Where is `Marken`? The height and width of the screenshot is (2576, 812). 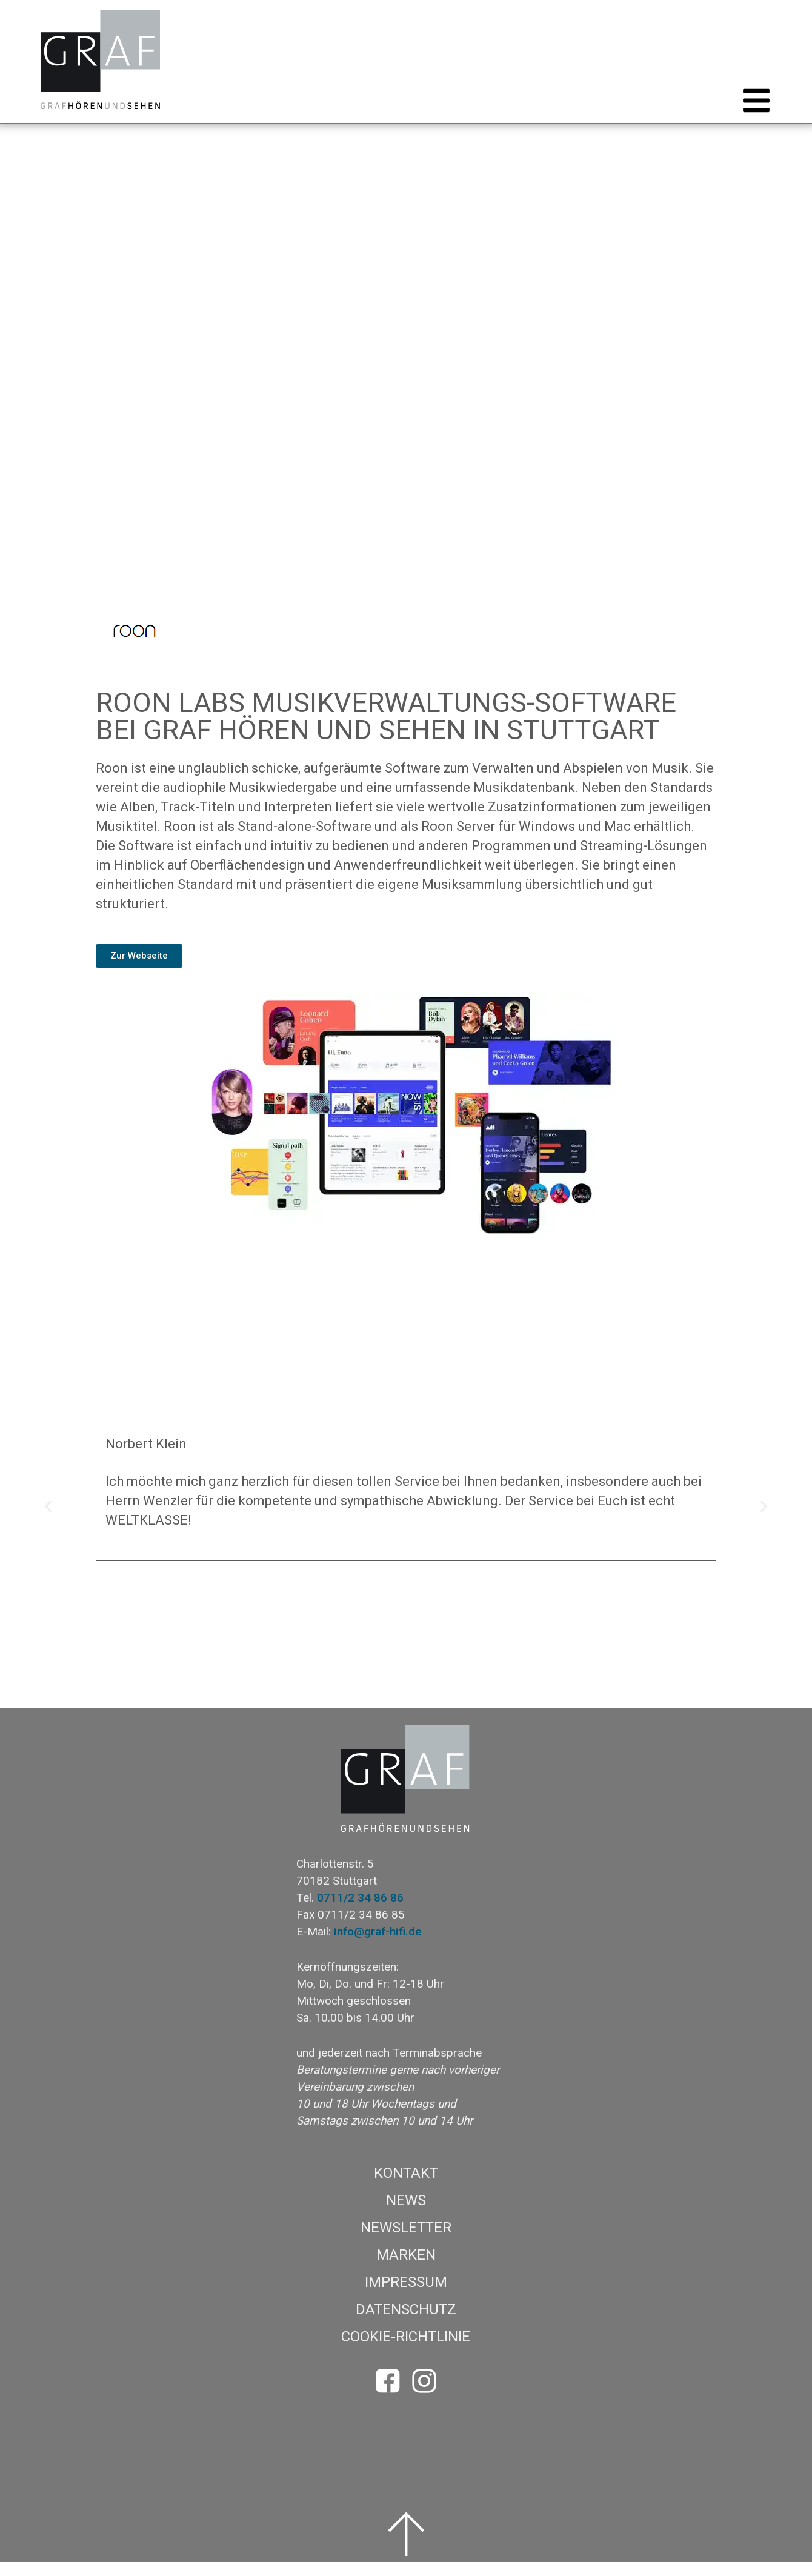 Marken is located at coordinates (406, 2268).